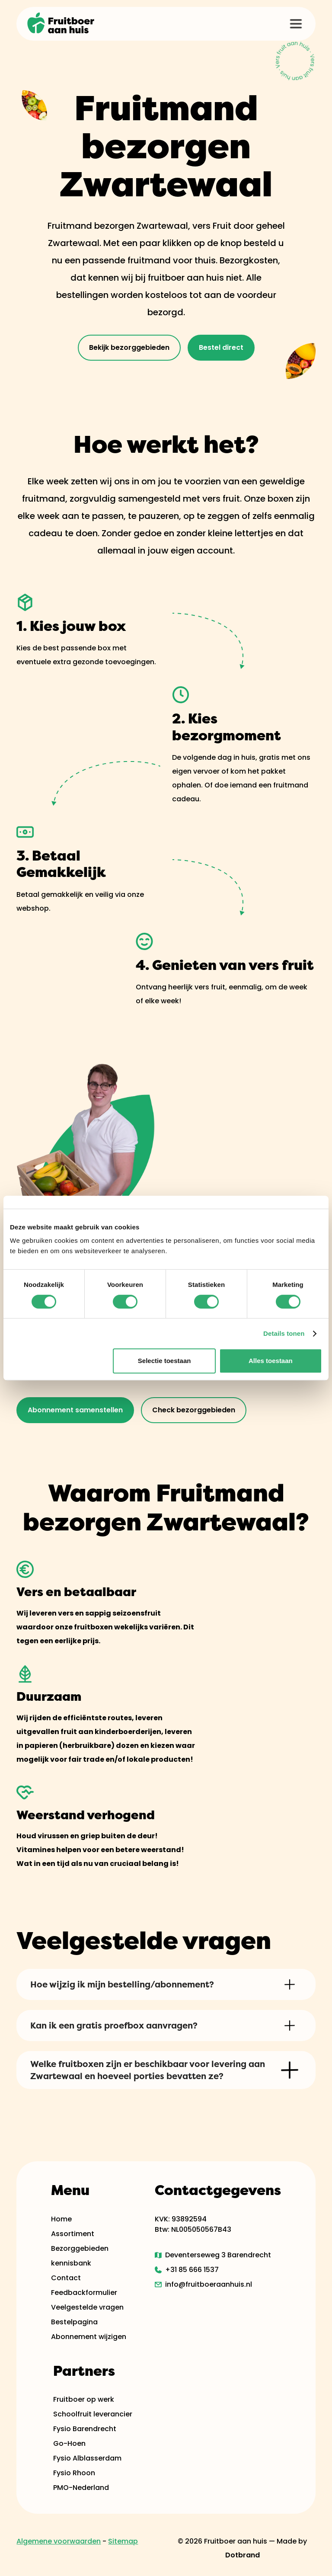  Describe the element at coordinates (83, 2399) in the screenshot. I see `Fruitboer op werk` at that location.